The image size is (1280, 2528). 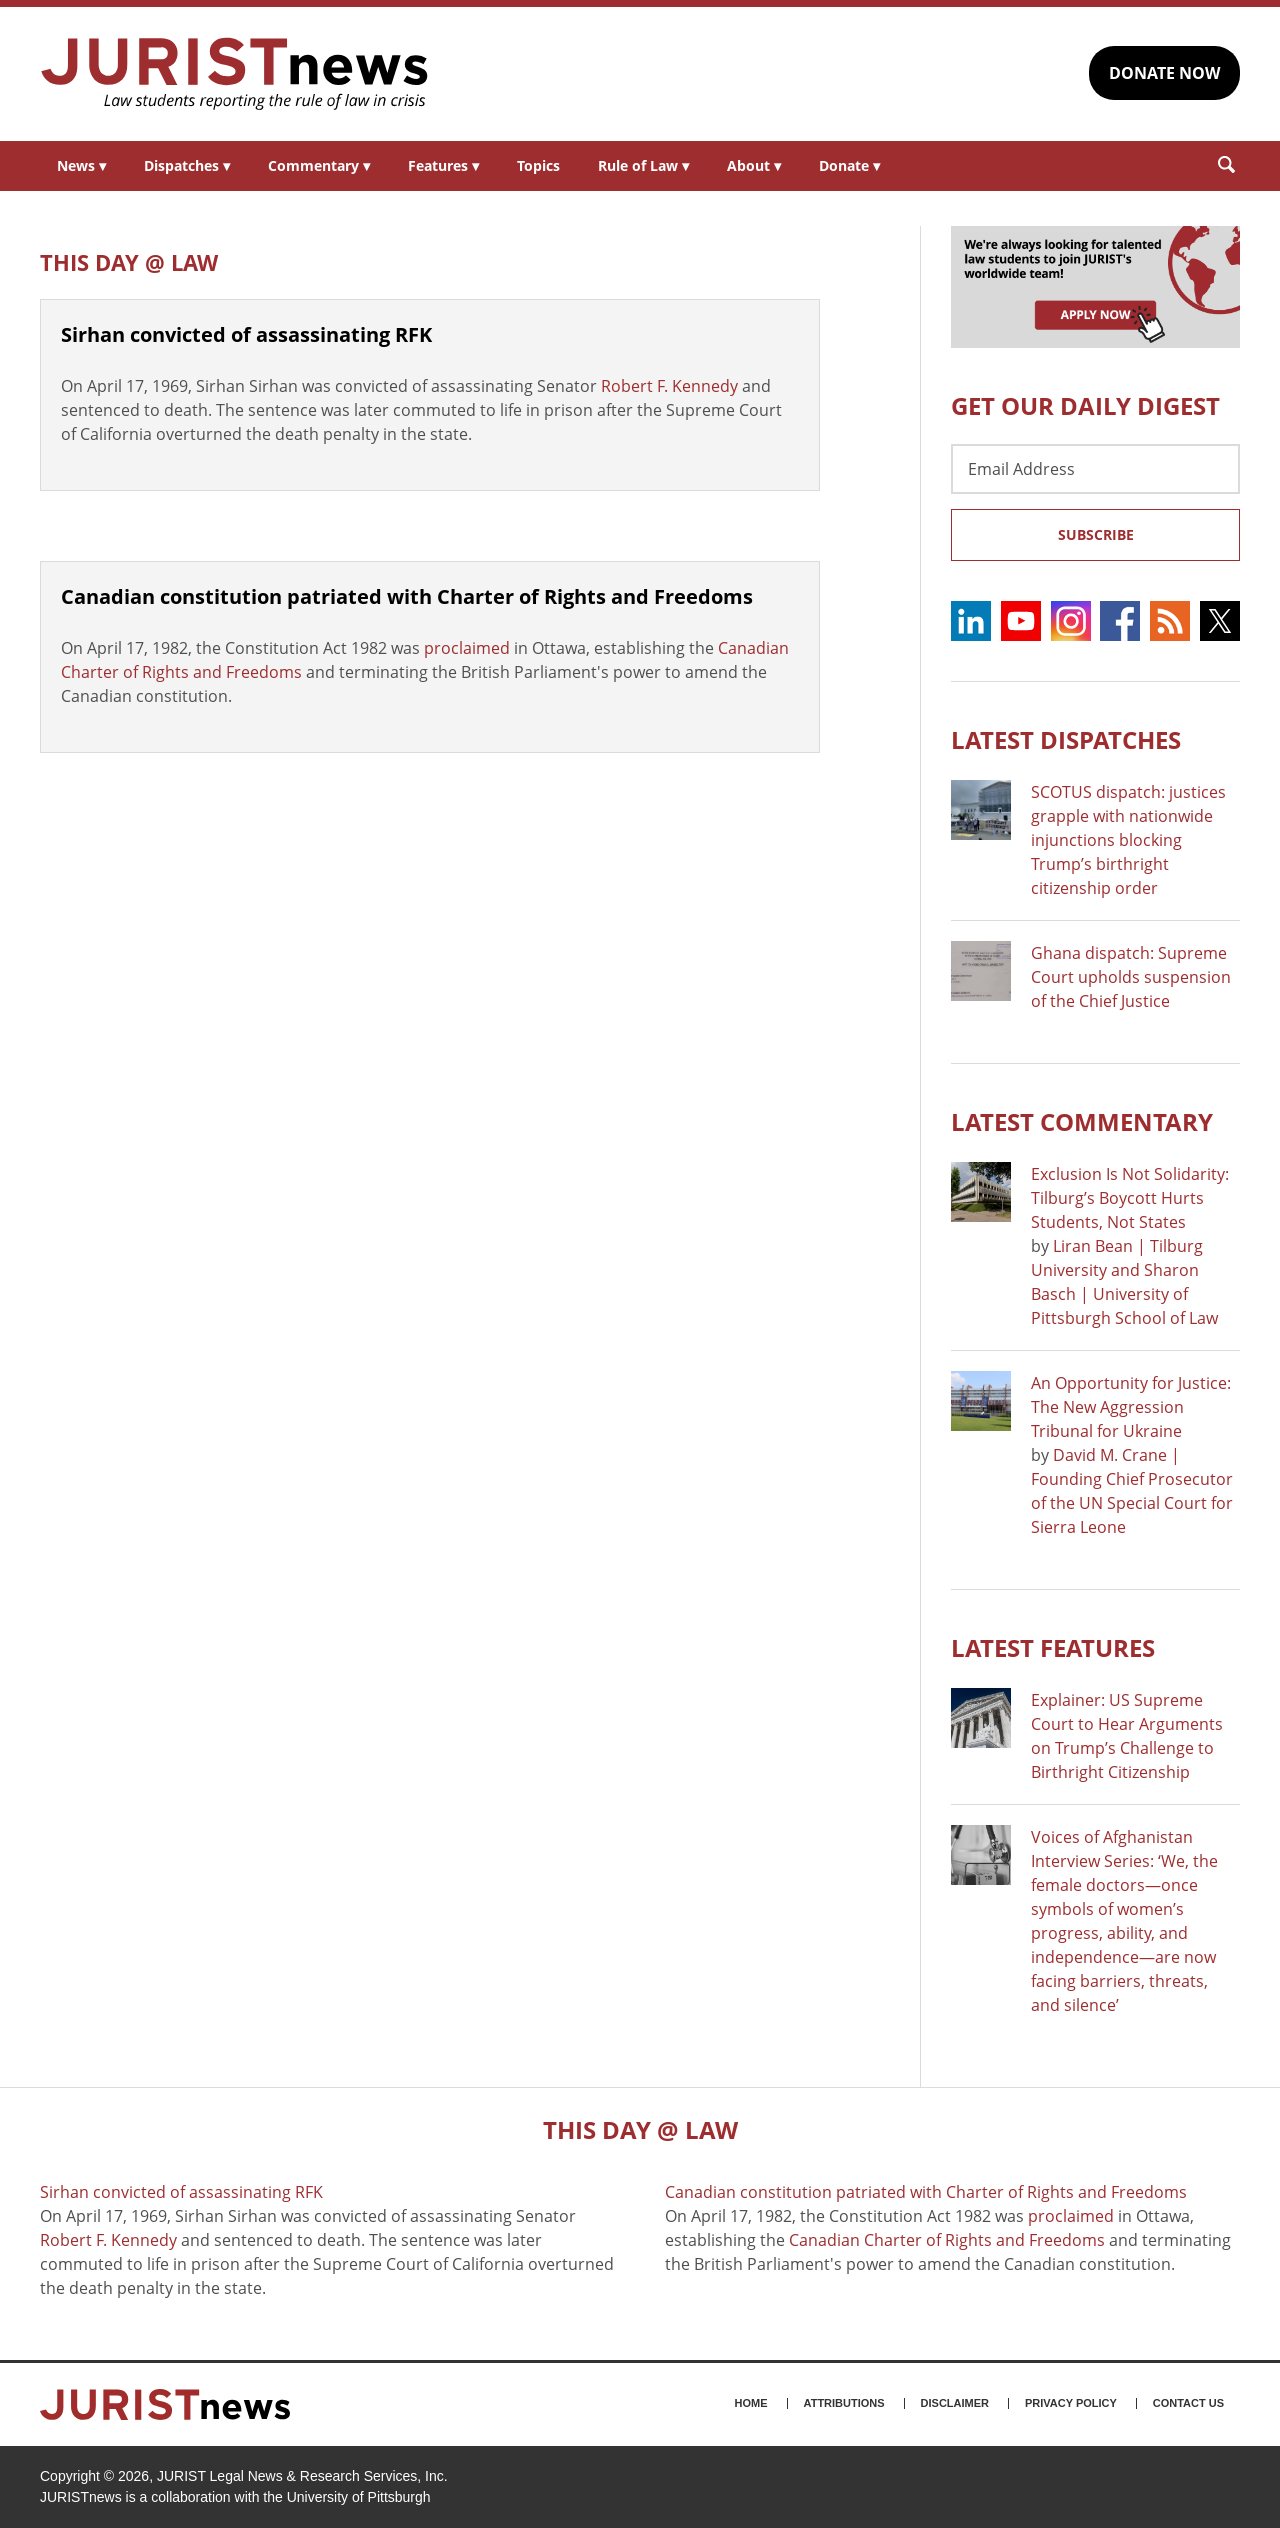 I want to click on Exclusion Is Not Solidarity: Tilburg’s Boycott Hurts Students, Not States, so click(x=1130, y=1198).